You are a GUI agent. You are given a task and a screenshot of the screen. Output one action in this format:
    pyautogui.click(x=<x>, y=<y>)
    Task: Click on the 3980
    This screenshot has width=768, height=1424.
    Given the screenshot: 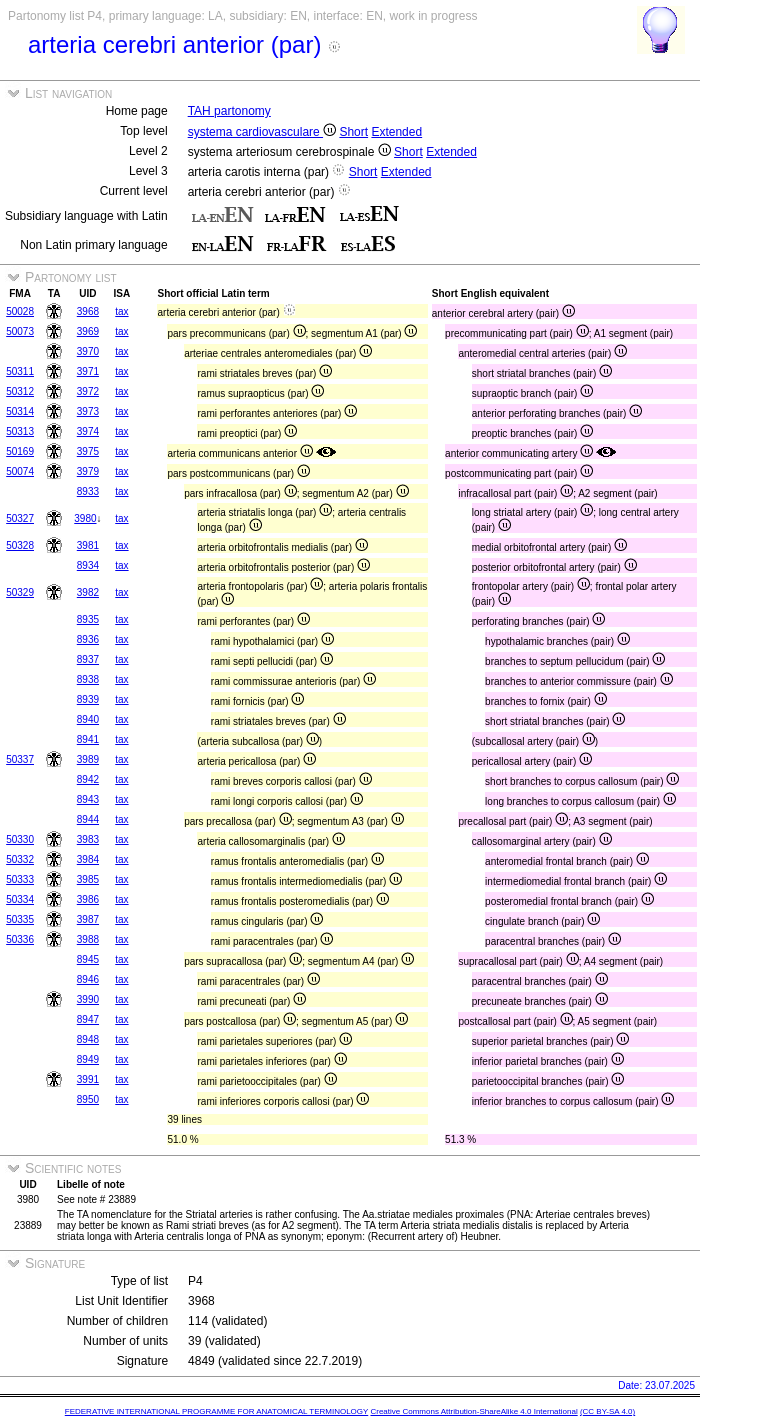 What is the action you would take?
    pyautogui.click(x=85, y=518)
    